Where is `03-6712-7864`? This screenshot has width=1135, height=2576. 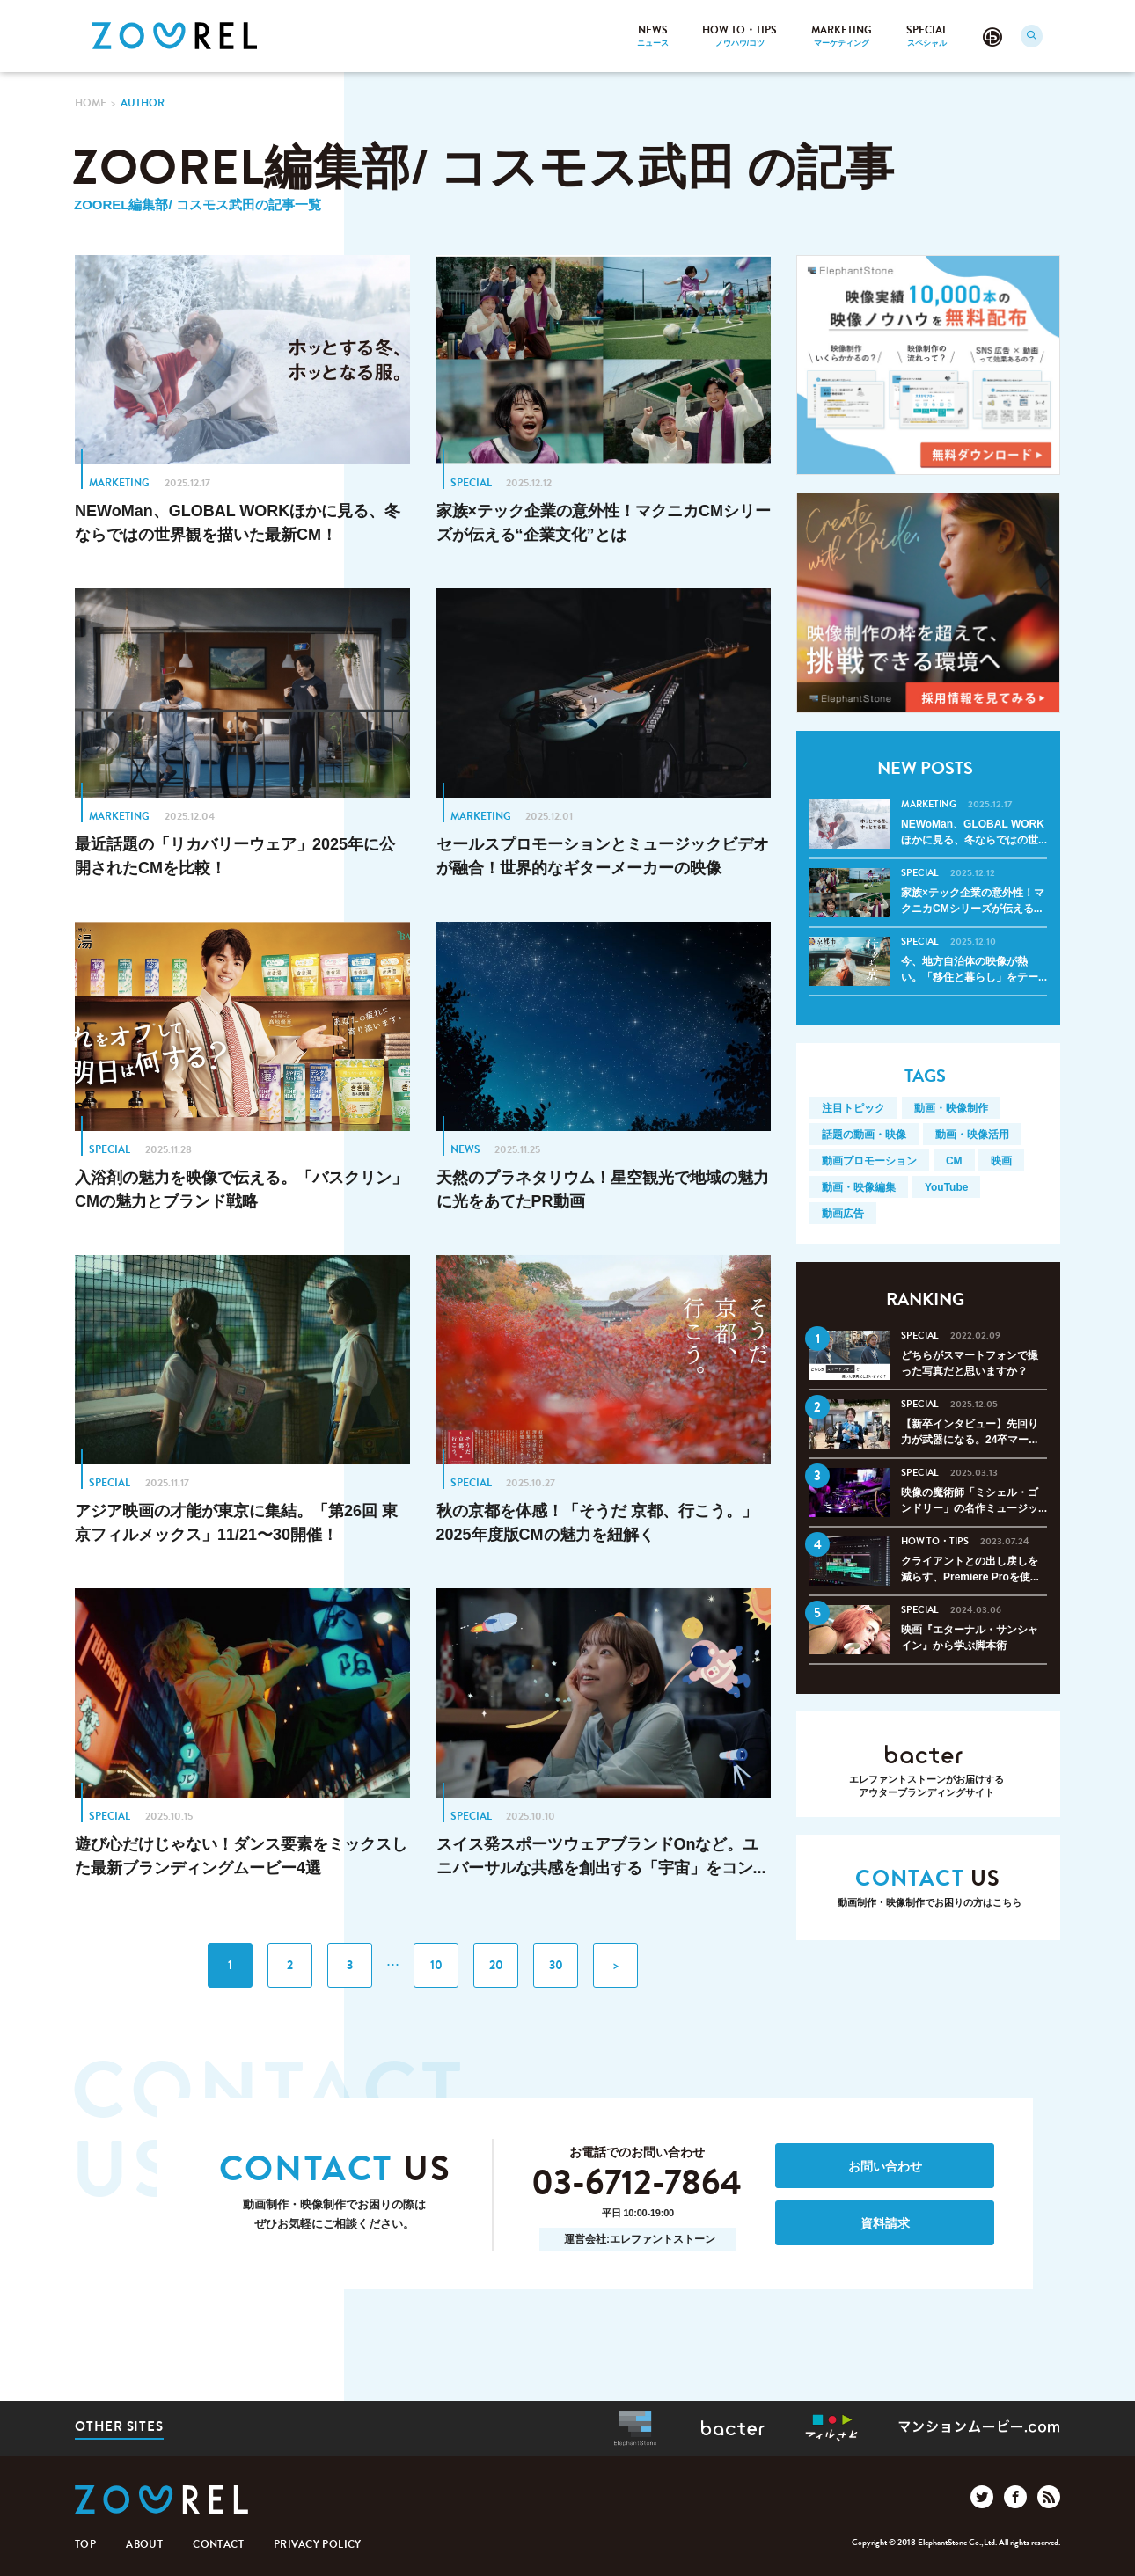
03-6712-7864 is located at coordinates (636, 2184).